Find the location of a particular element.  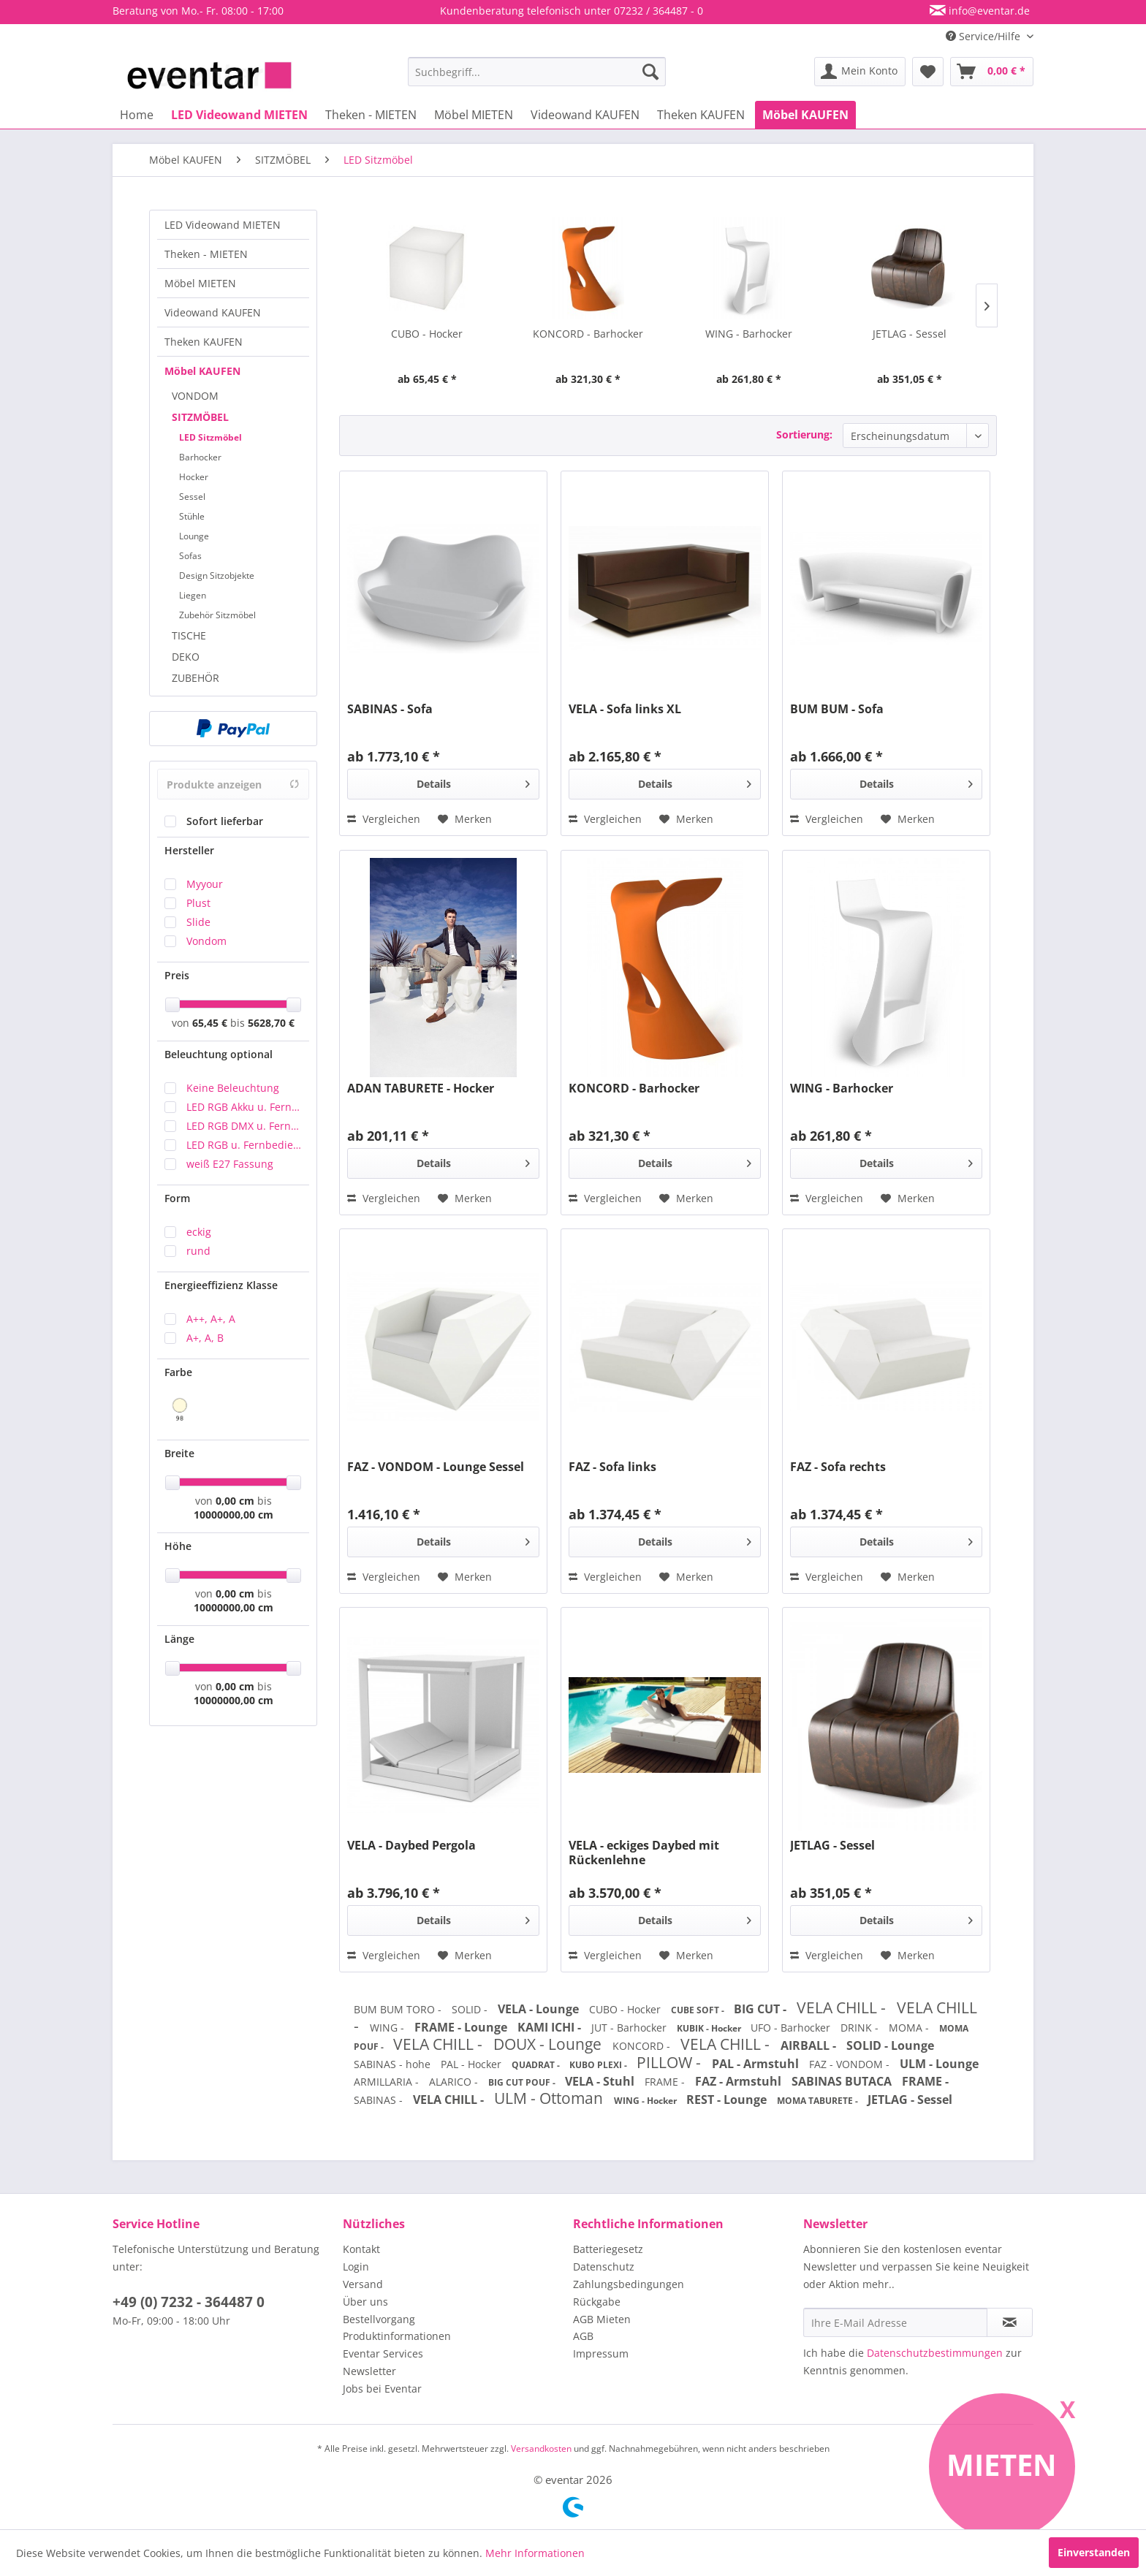

PAL - Hocker is located at coordinates (472, 2064).